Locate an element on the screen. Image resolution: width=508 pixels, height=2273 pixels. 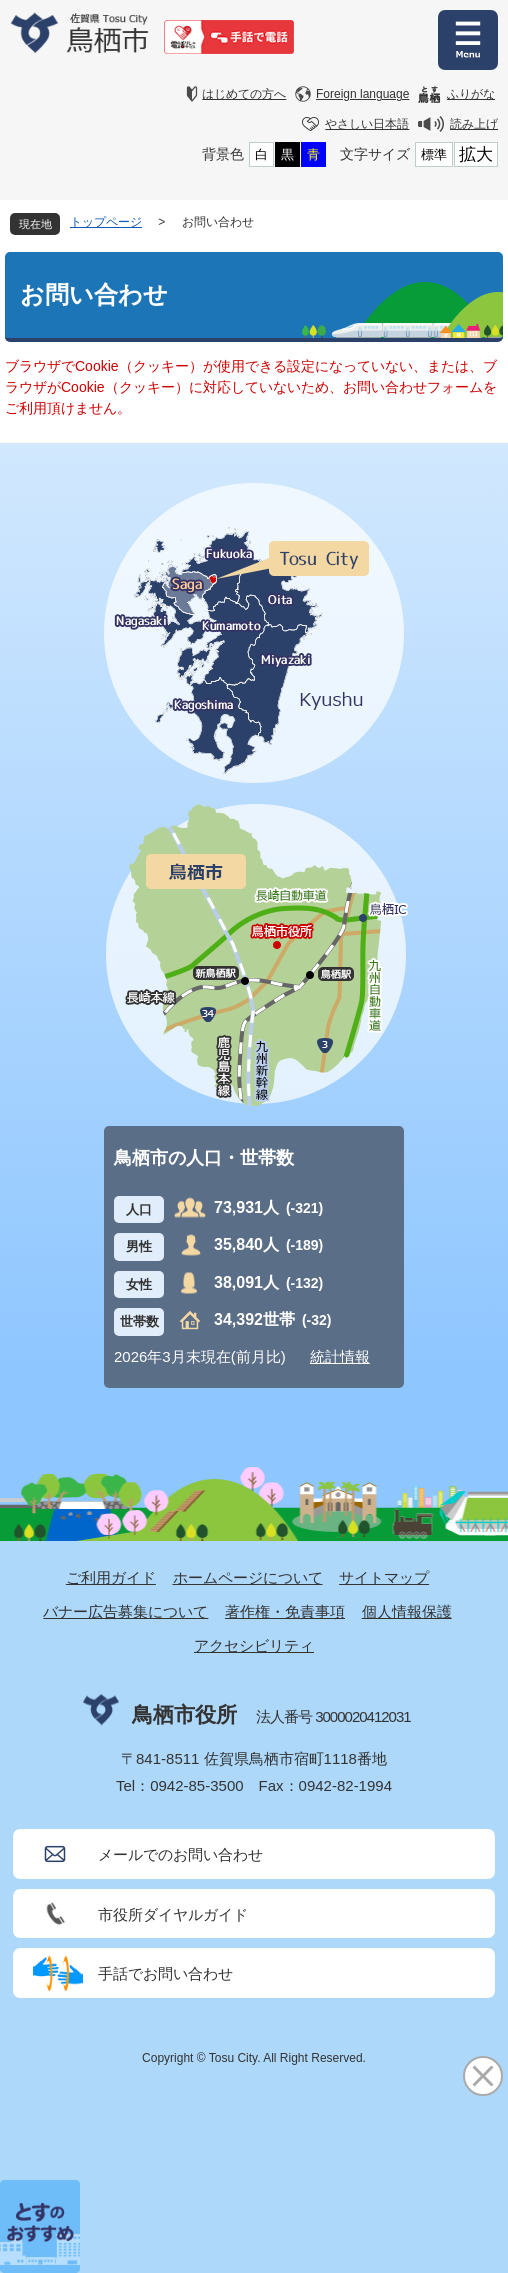
手話でお問い合わせ is located at coordinates (165, 1973).